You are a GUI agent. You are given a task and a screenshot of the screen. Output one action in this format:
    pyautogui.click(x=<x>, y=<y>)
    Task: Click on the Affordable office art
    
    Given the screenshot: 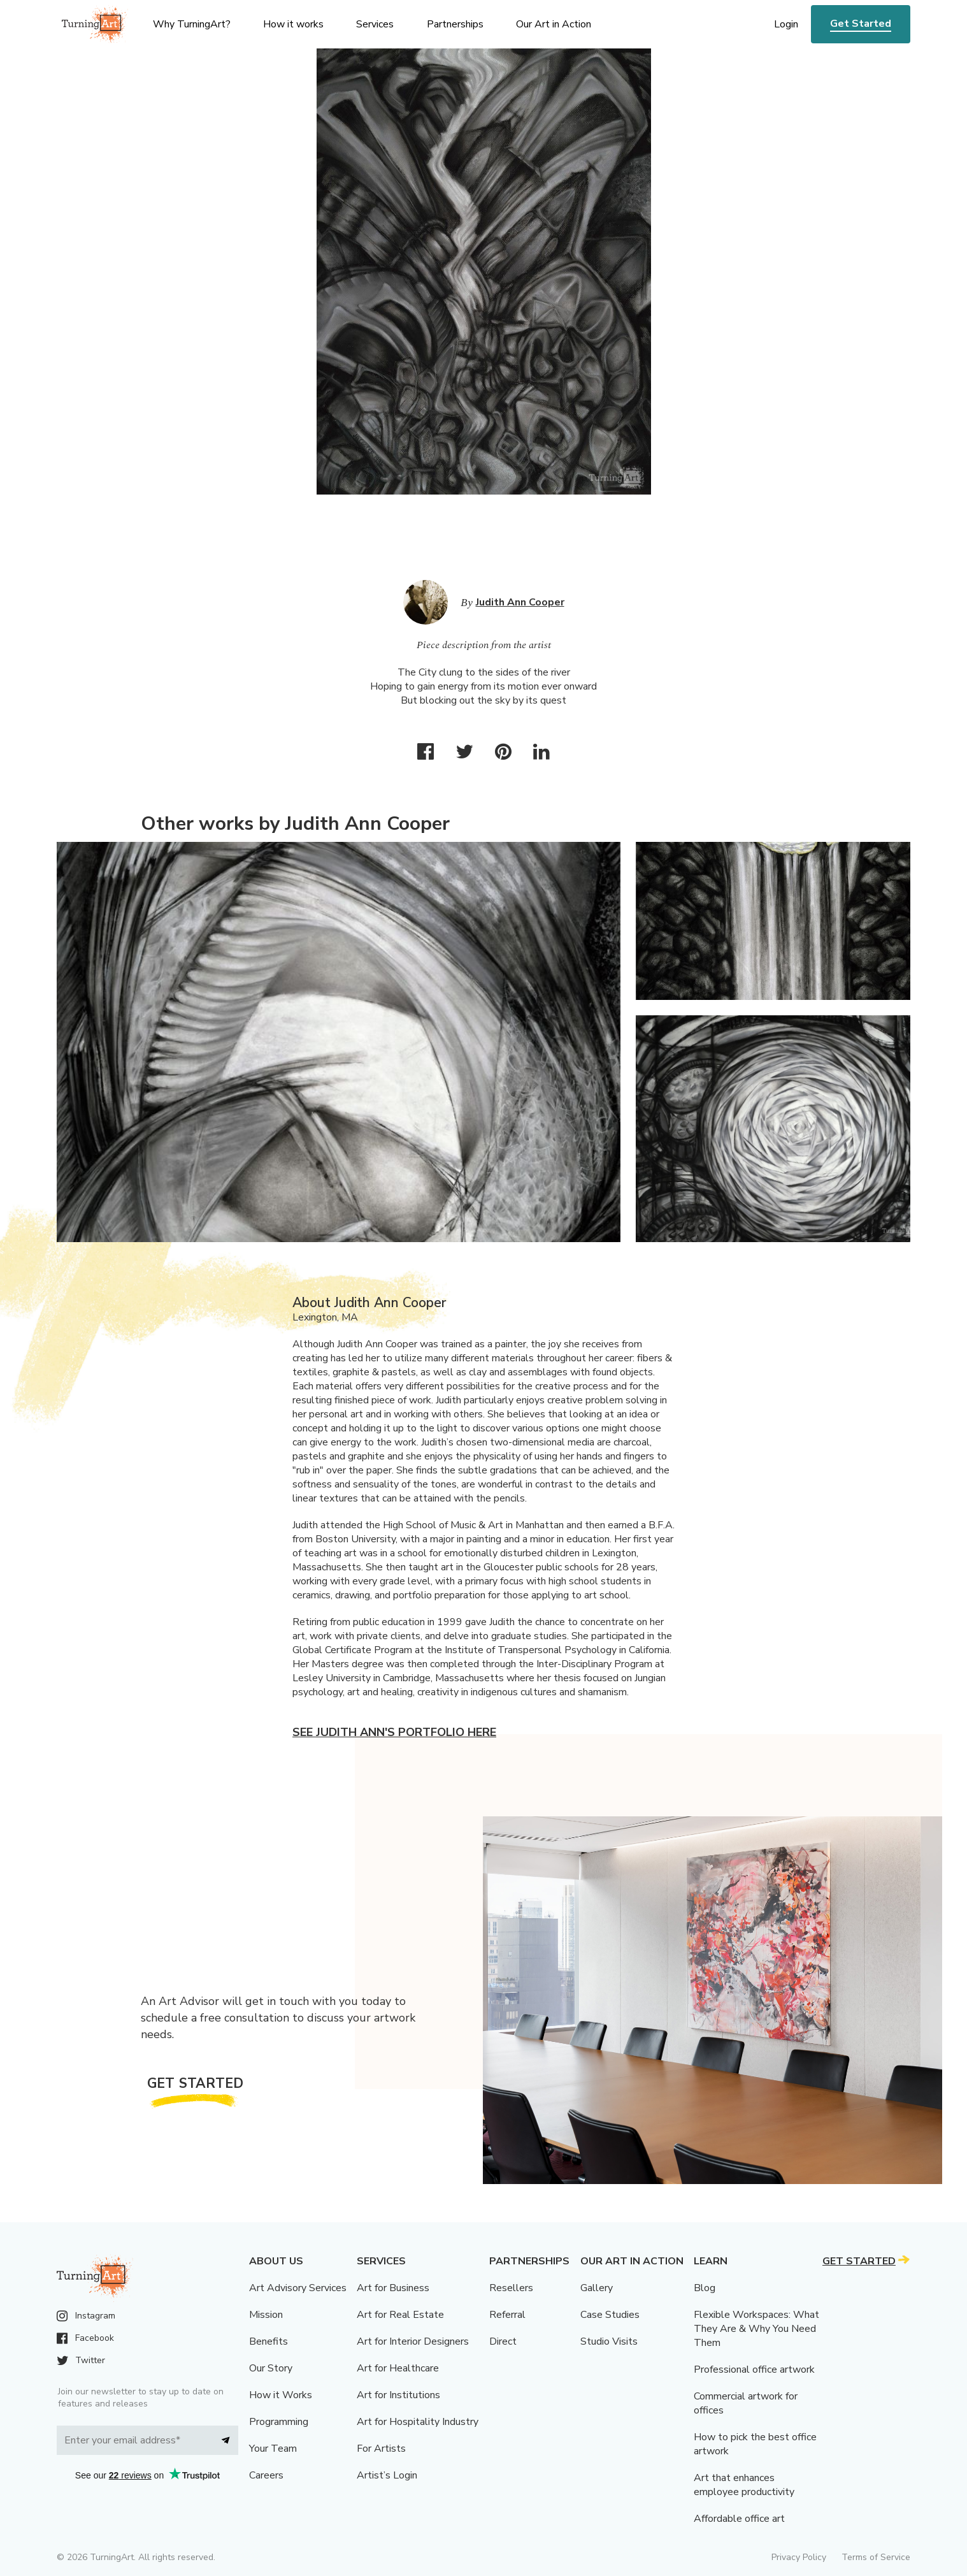 What is the action you would take?
    pyautogui.click(x=739, y=2519)
    